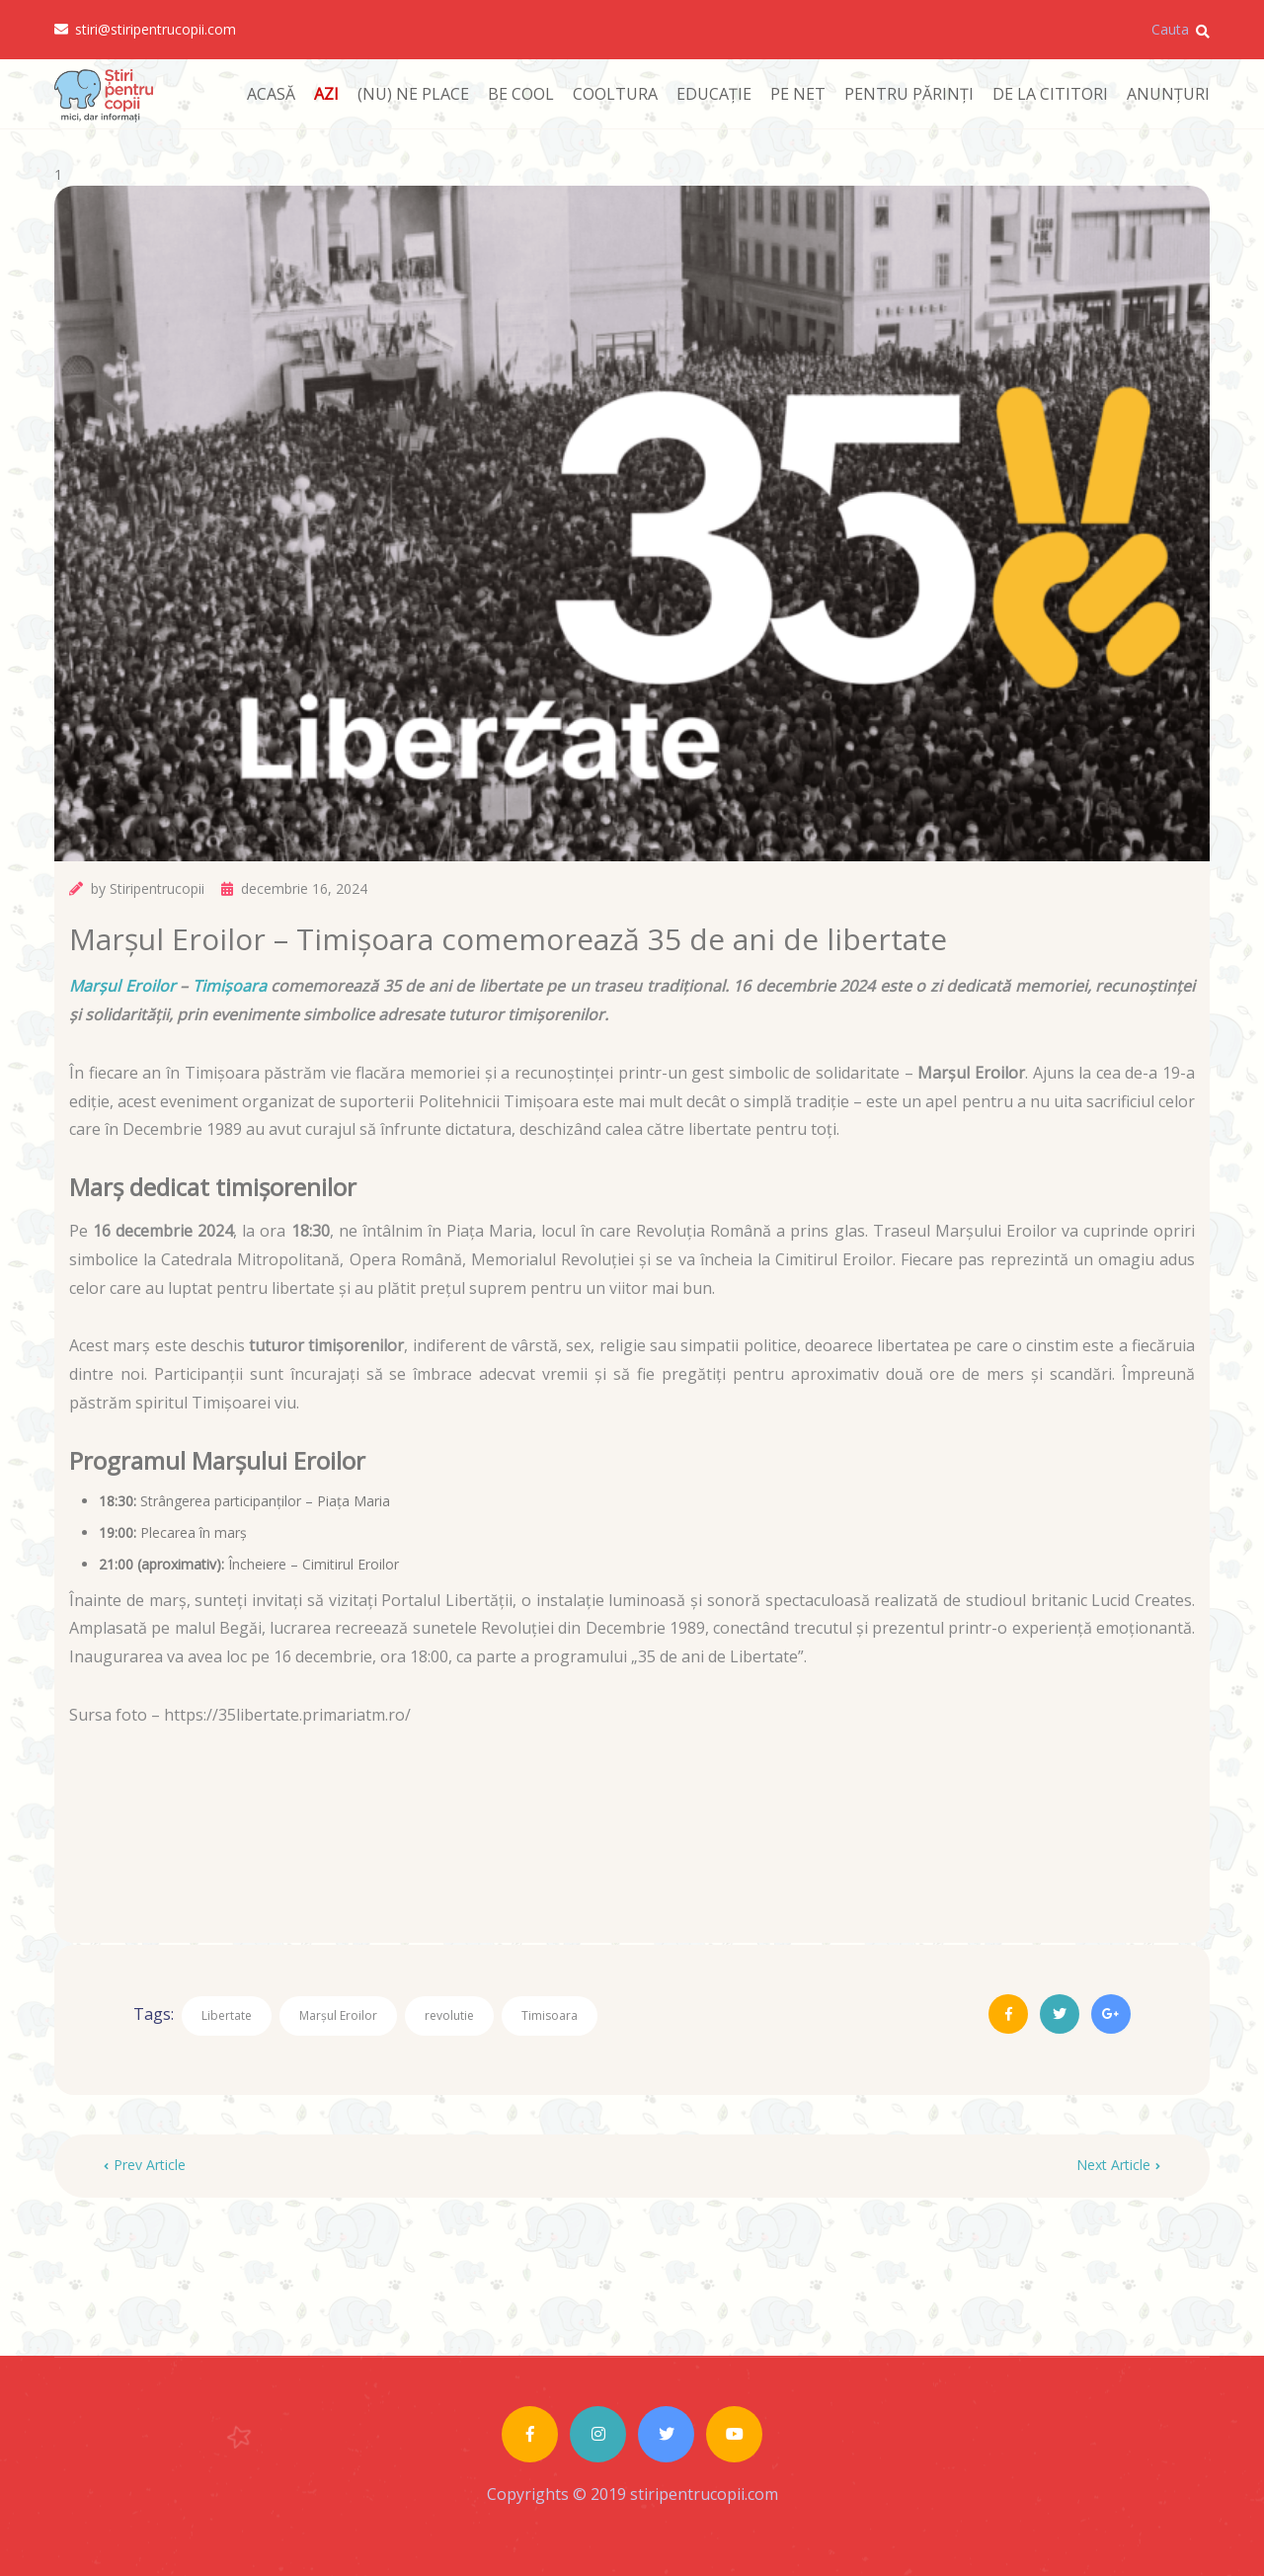 Image resolution: width=1264 pixels, height=2576 pixels. Describe the element at coordinates (909, 94) in the screenshot. I see `PENTRU PĂRINȚI` at that location.